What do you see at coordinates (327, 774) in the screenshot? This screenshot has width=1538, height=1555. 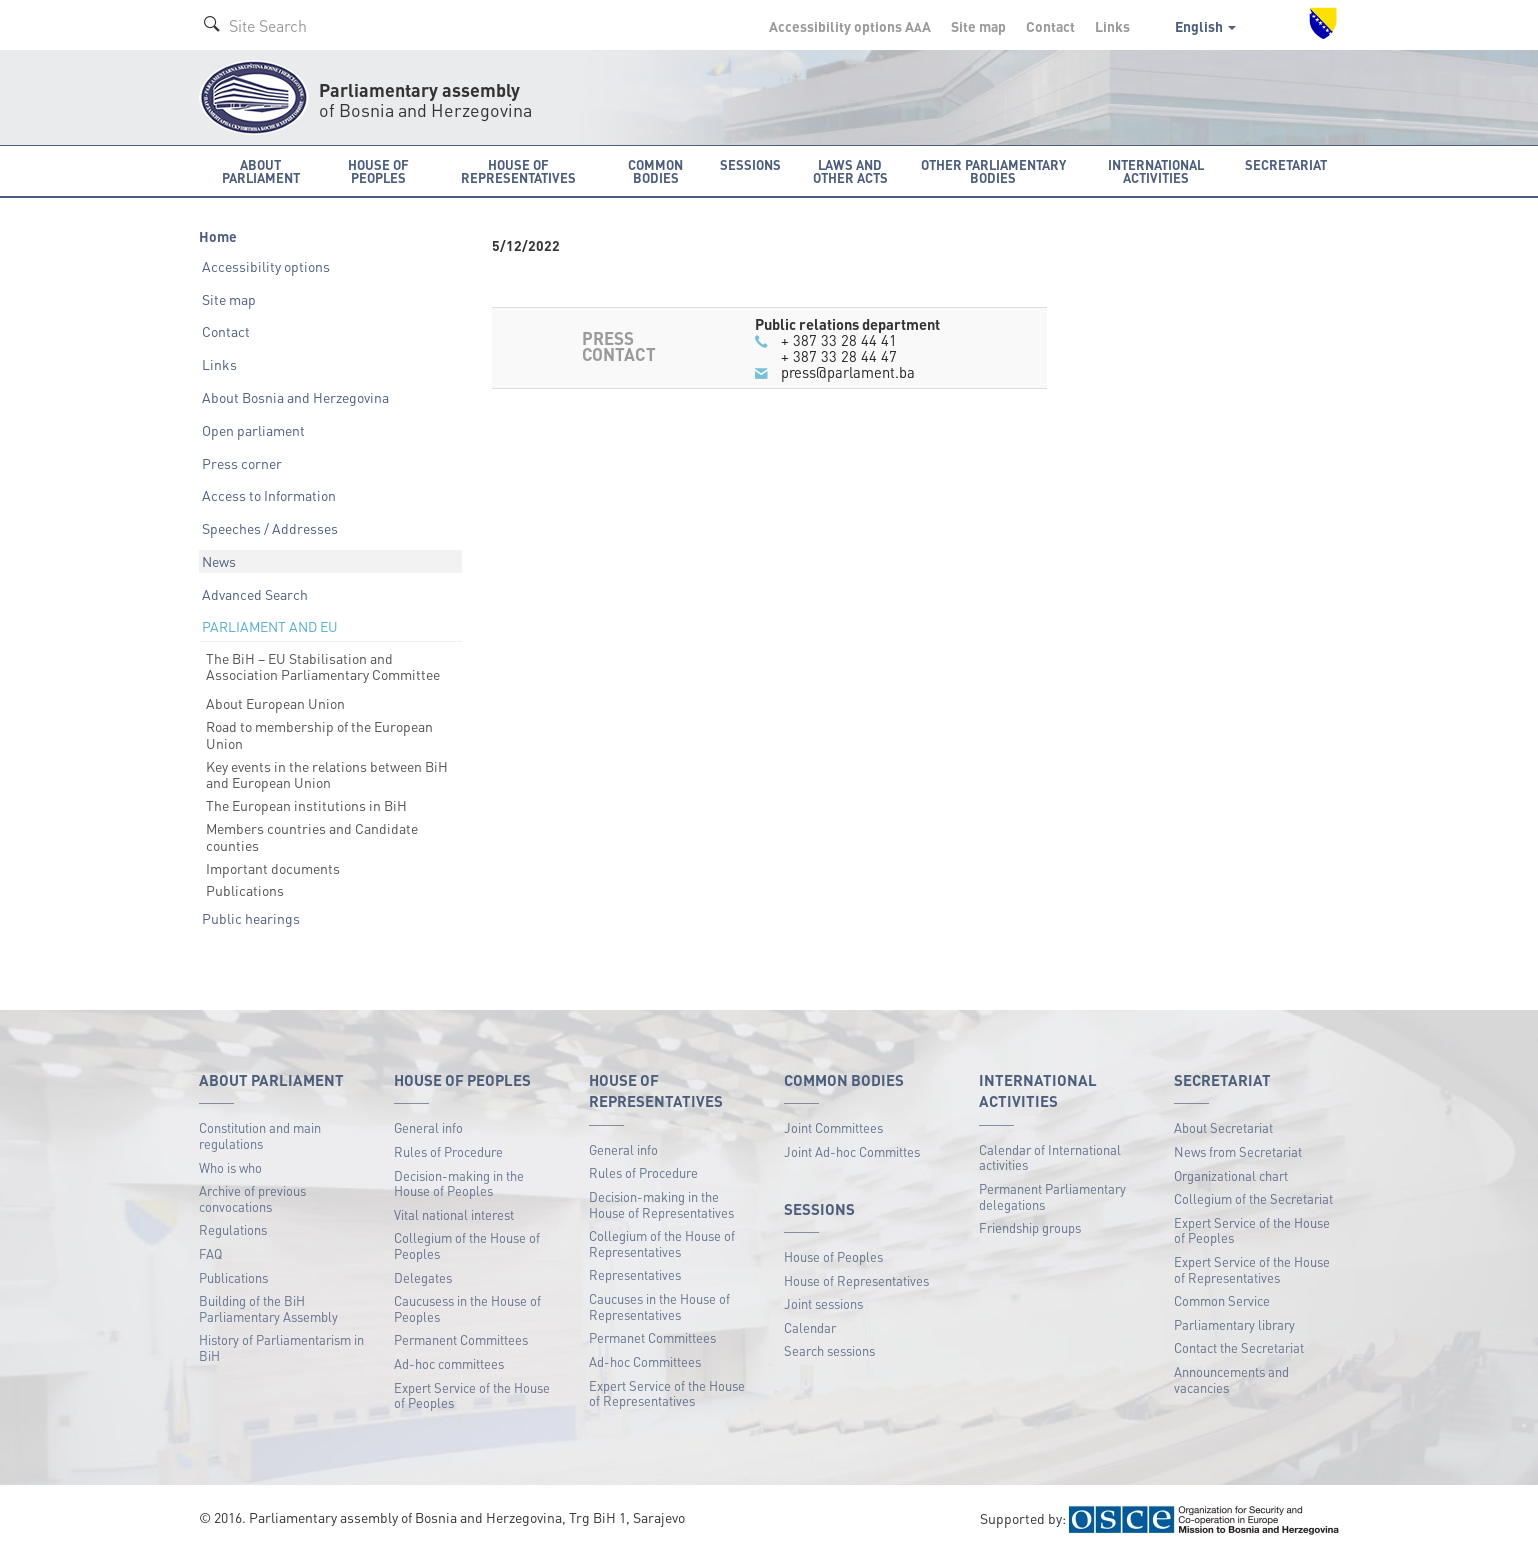 I see `Key events in the relations between BiH and European Union` at bounding box center [327, 774].